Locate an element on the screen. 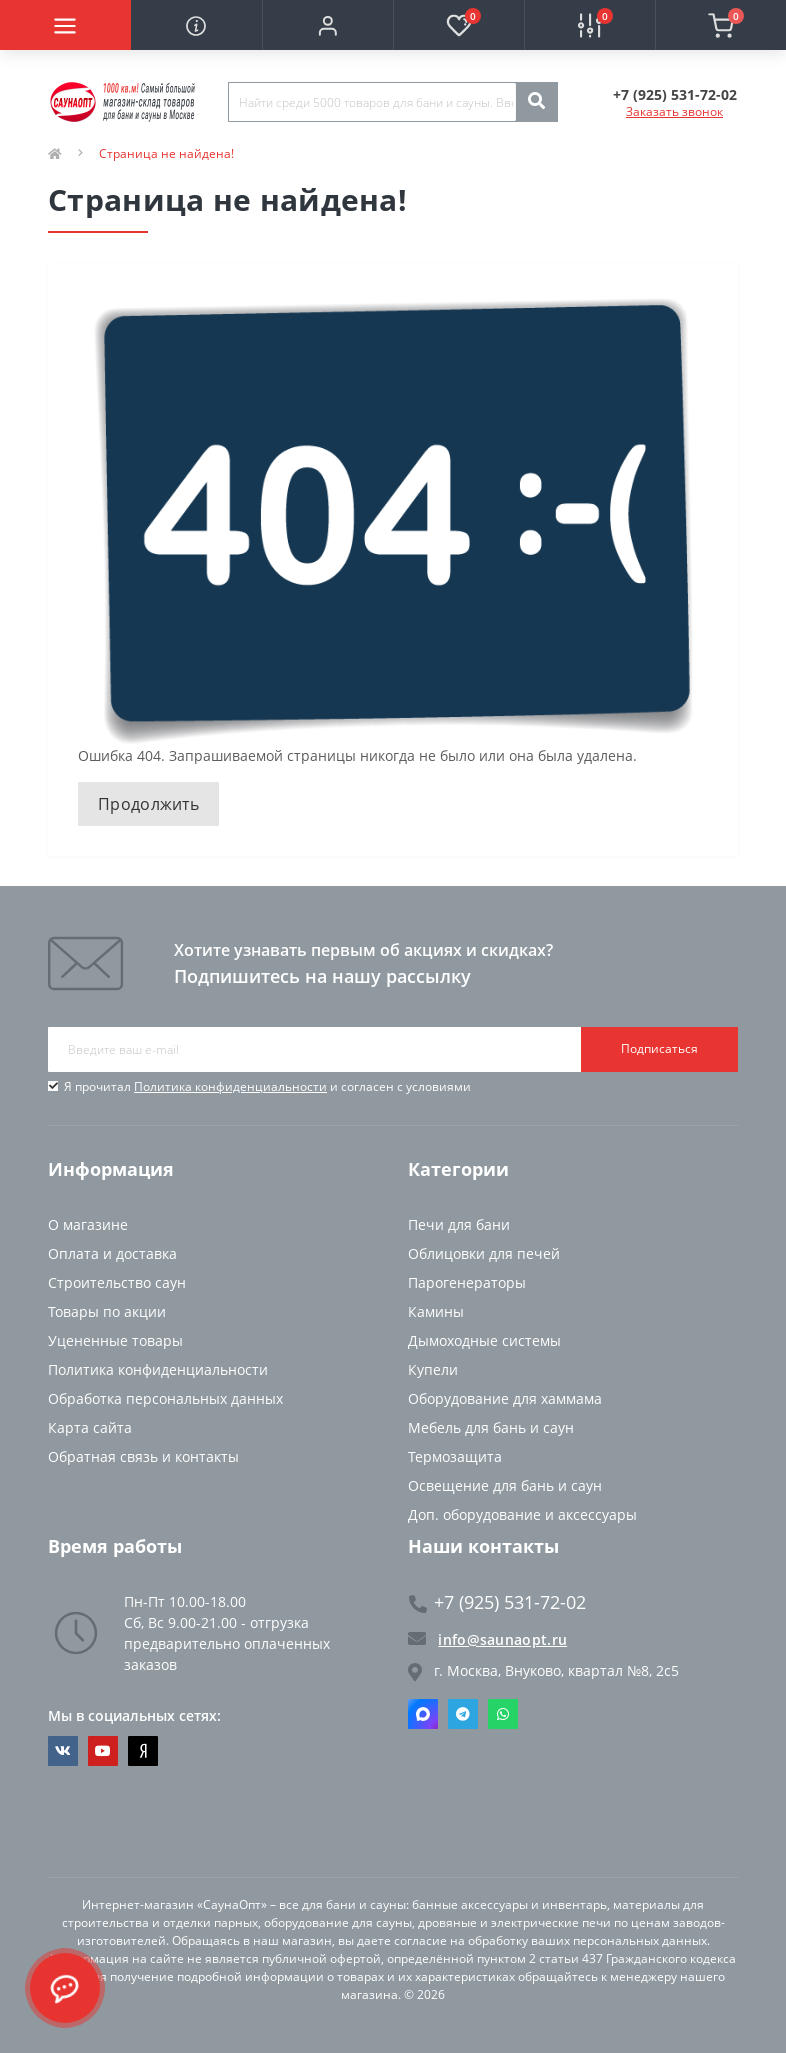  [Search] is located at coordinates (536, 102).